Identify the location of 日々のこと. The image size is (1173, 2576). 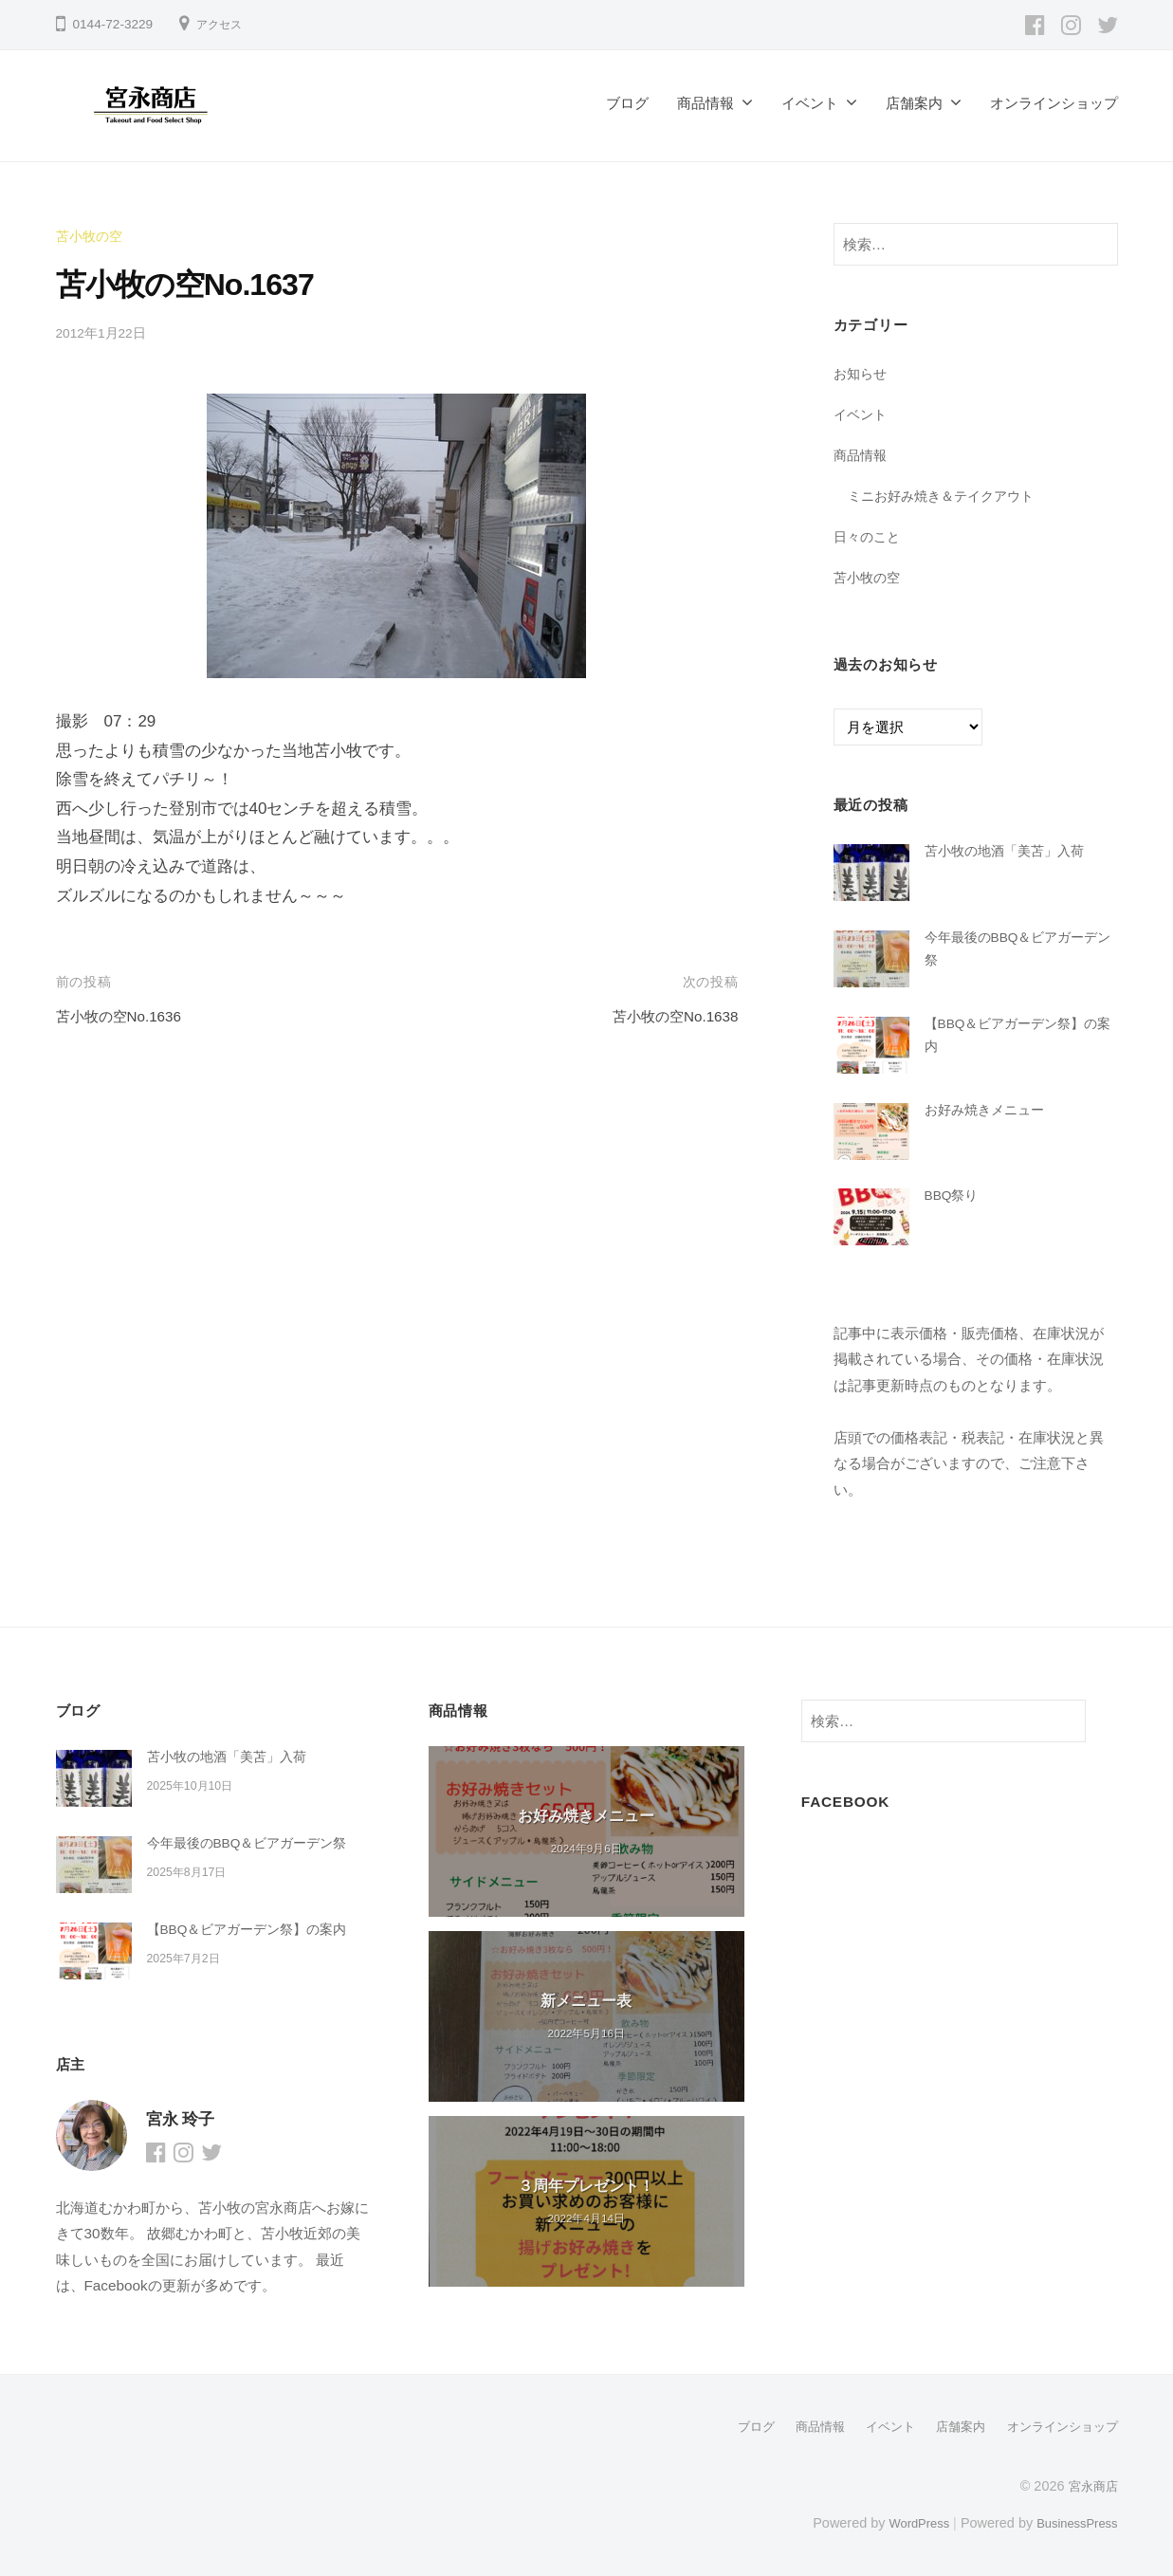
(869, 535).